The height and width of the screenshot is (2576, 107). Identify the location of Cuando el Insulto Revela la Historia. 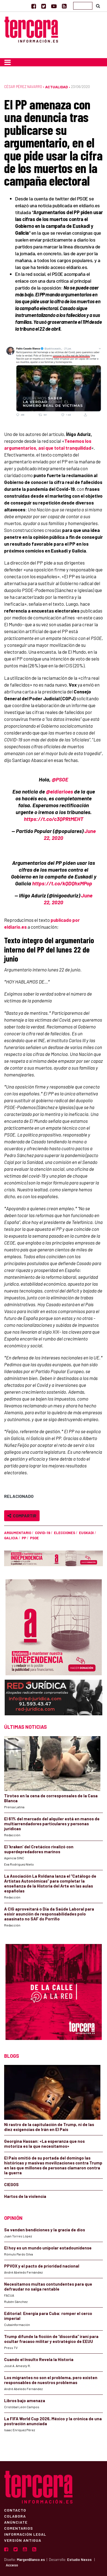
(38, 2359).